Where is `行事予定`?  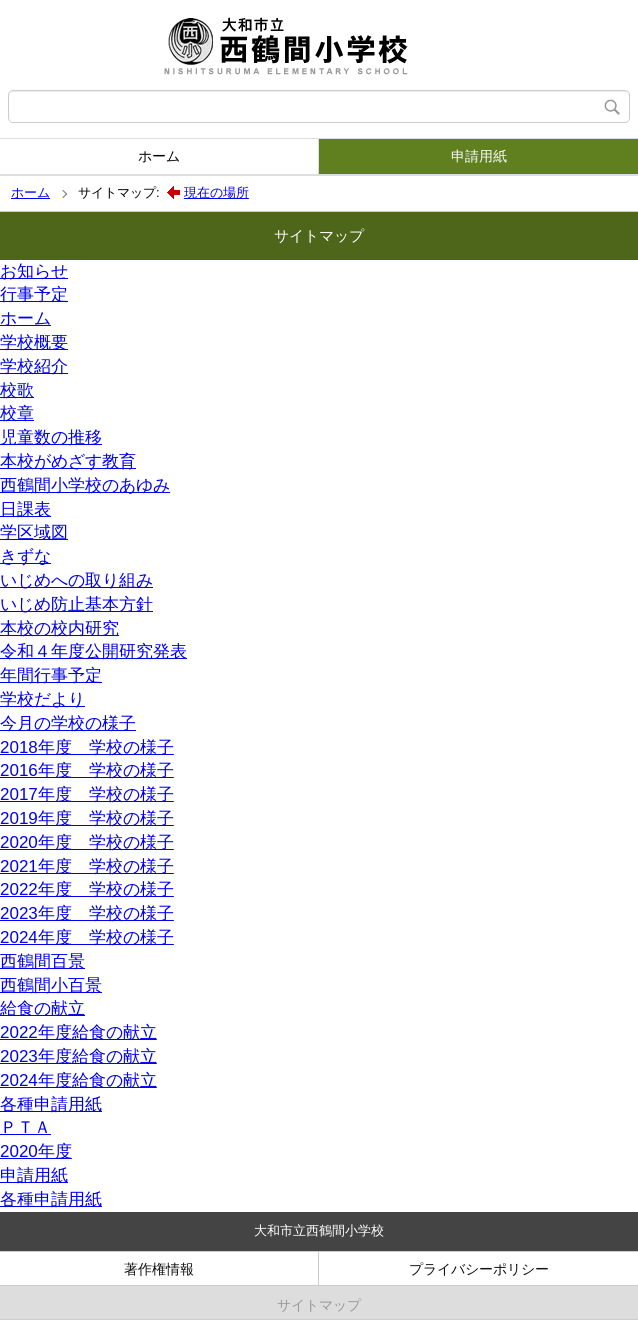 行事予定 is located at coordinates (34, 294).